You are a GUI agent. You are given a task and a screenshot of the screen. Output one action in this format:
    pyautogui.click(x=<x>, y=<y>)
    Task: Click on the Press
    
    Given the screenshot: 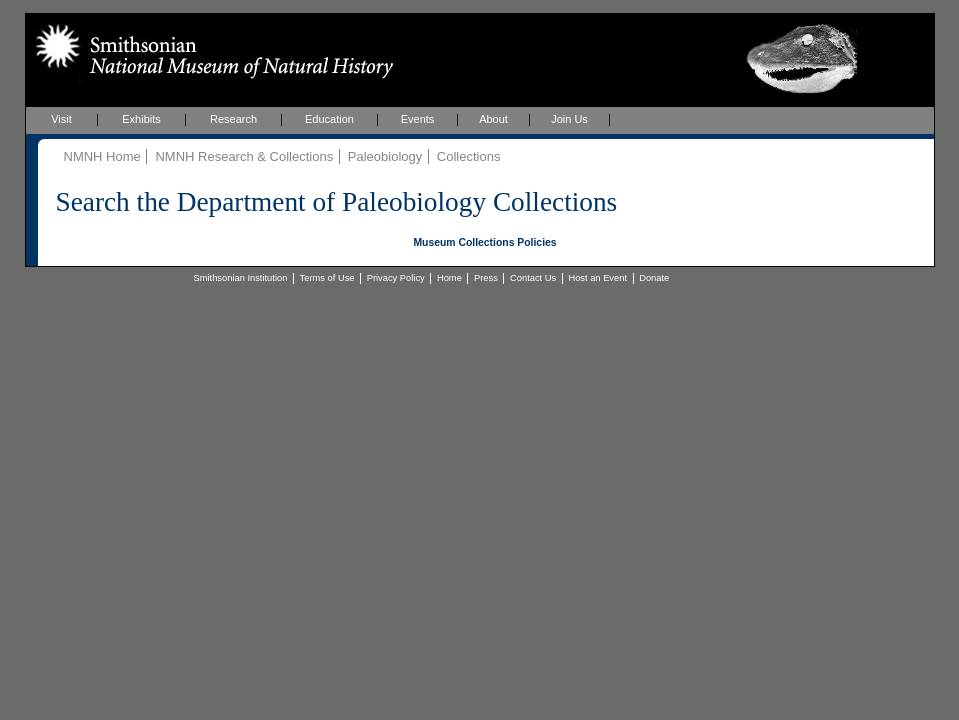 What is the action you would take?
    pyautogui.click(x=486, y=278)
    